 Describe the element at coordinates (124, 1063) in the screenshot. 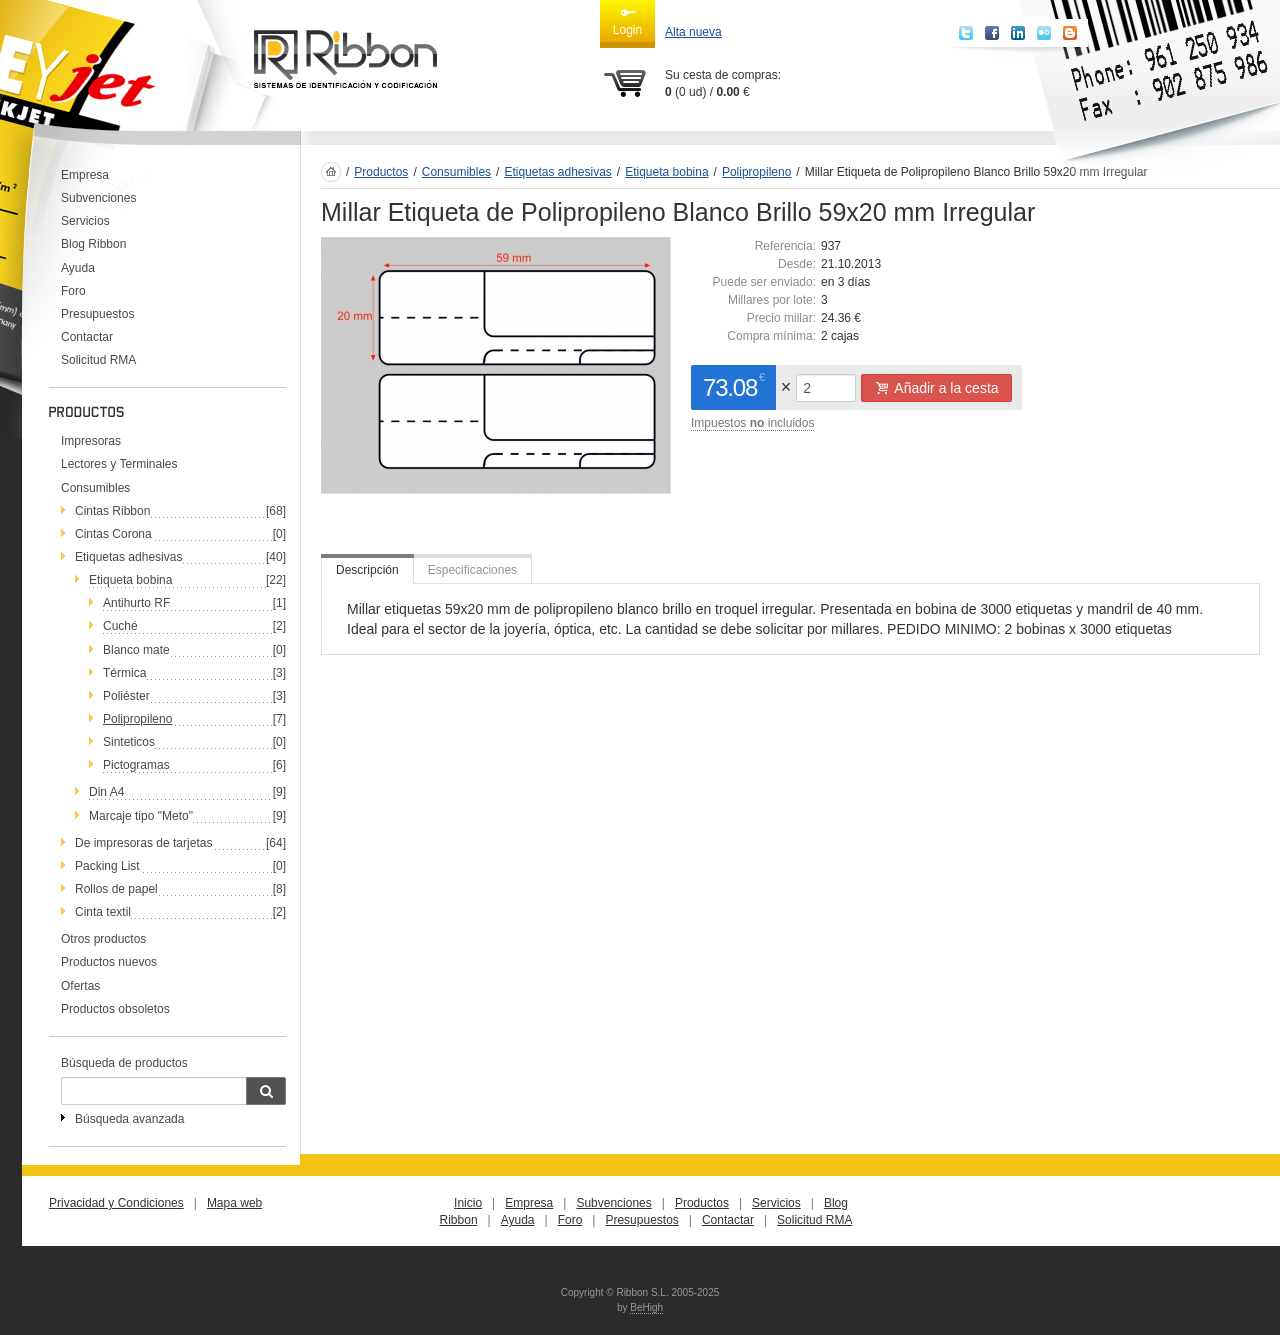

I see `Búsqueda de productos` at that location.